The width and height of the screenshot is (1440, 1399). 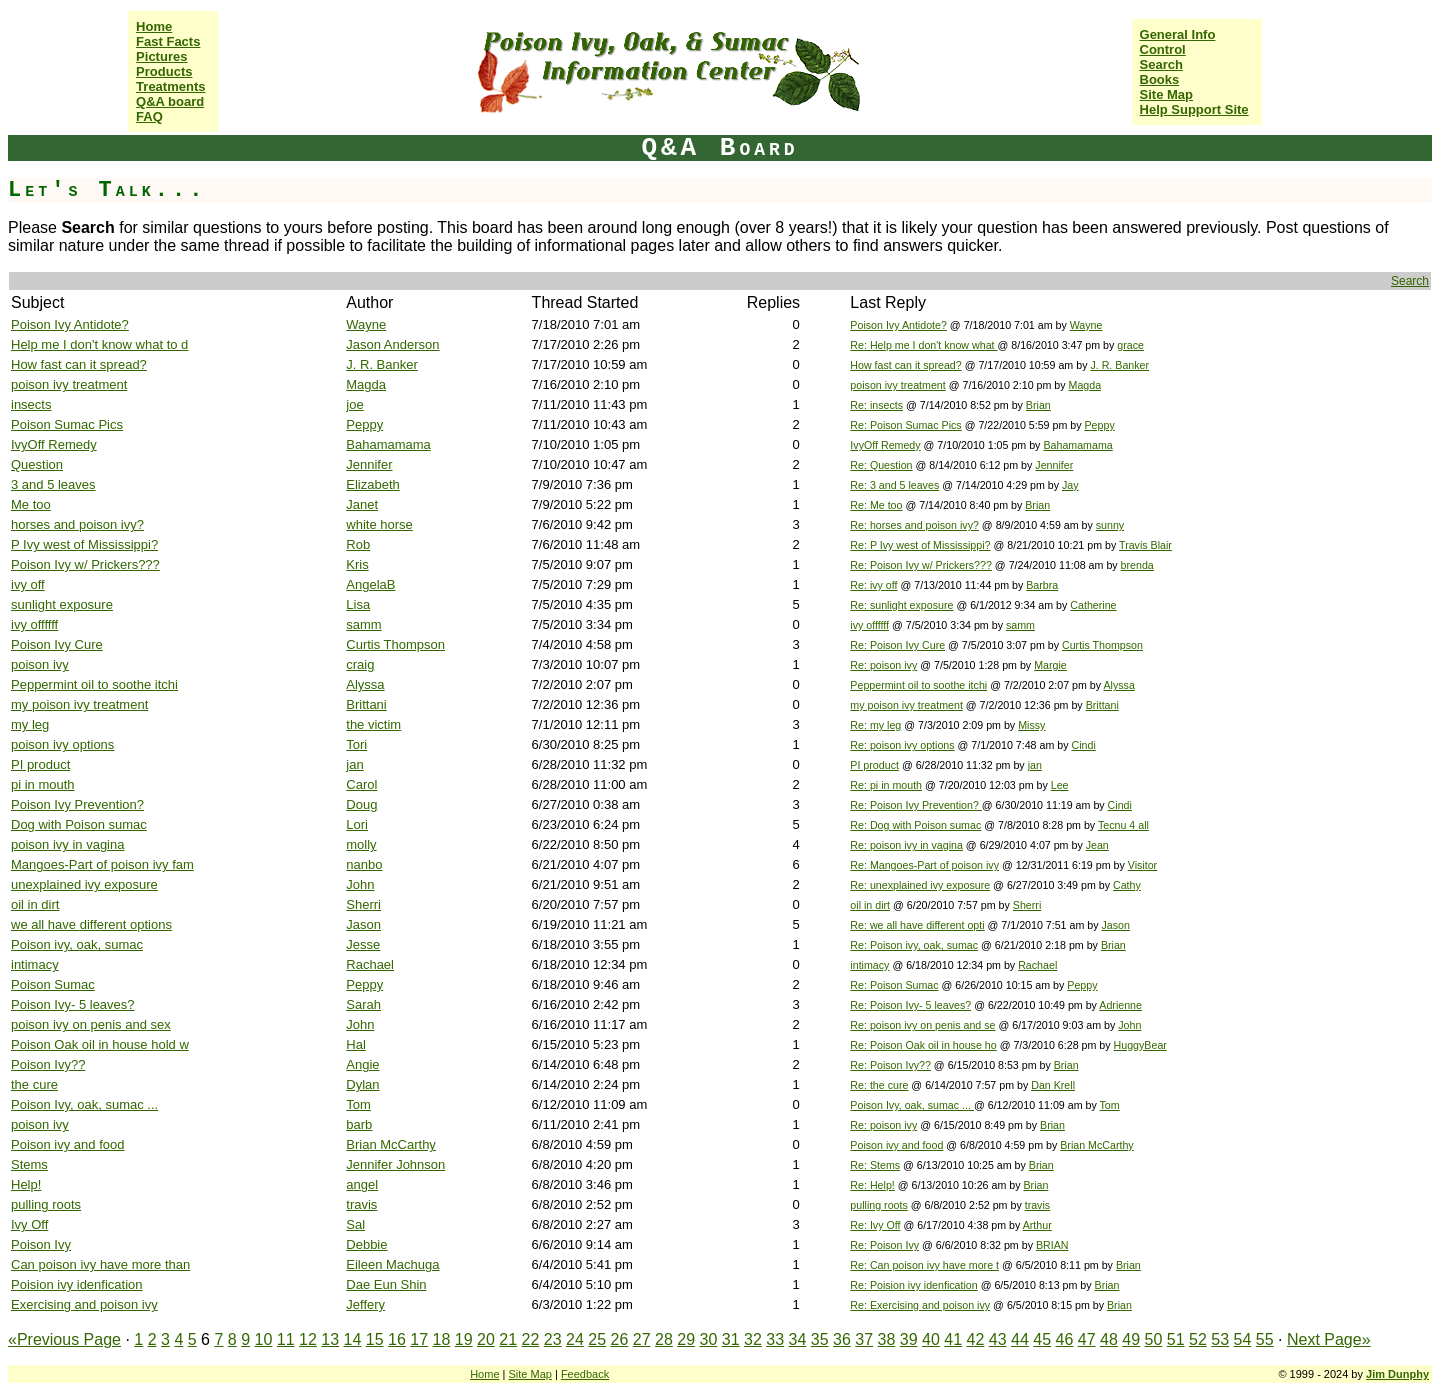 What do you see at coordinates (620, 1339) in the screenshot?
I see `26` at bounding box center [620, 1339].